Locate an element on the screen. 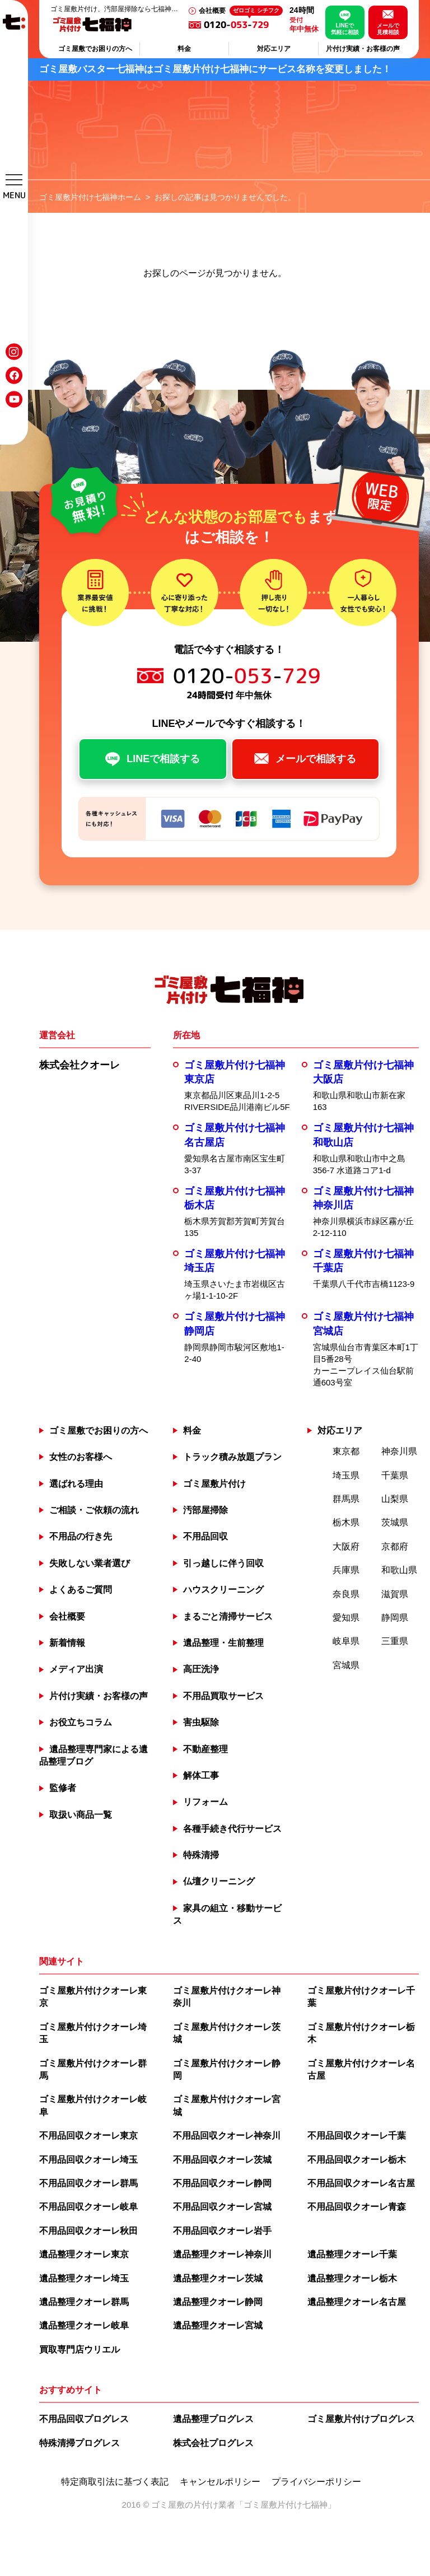  遺品整理クオーレ群馬 is located at coordinates (84, 2302).